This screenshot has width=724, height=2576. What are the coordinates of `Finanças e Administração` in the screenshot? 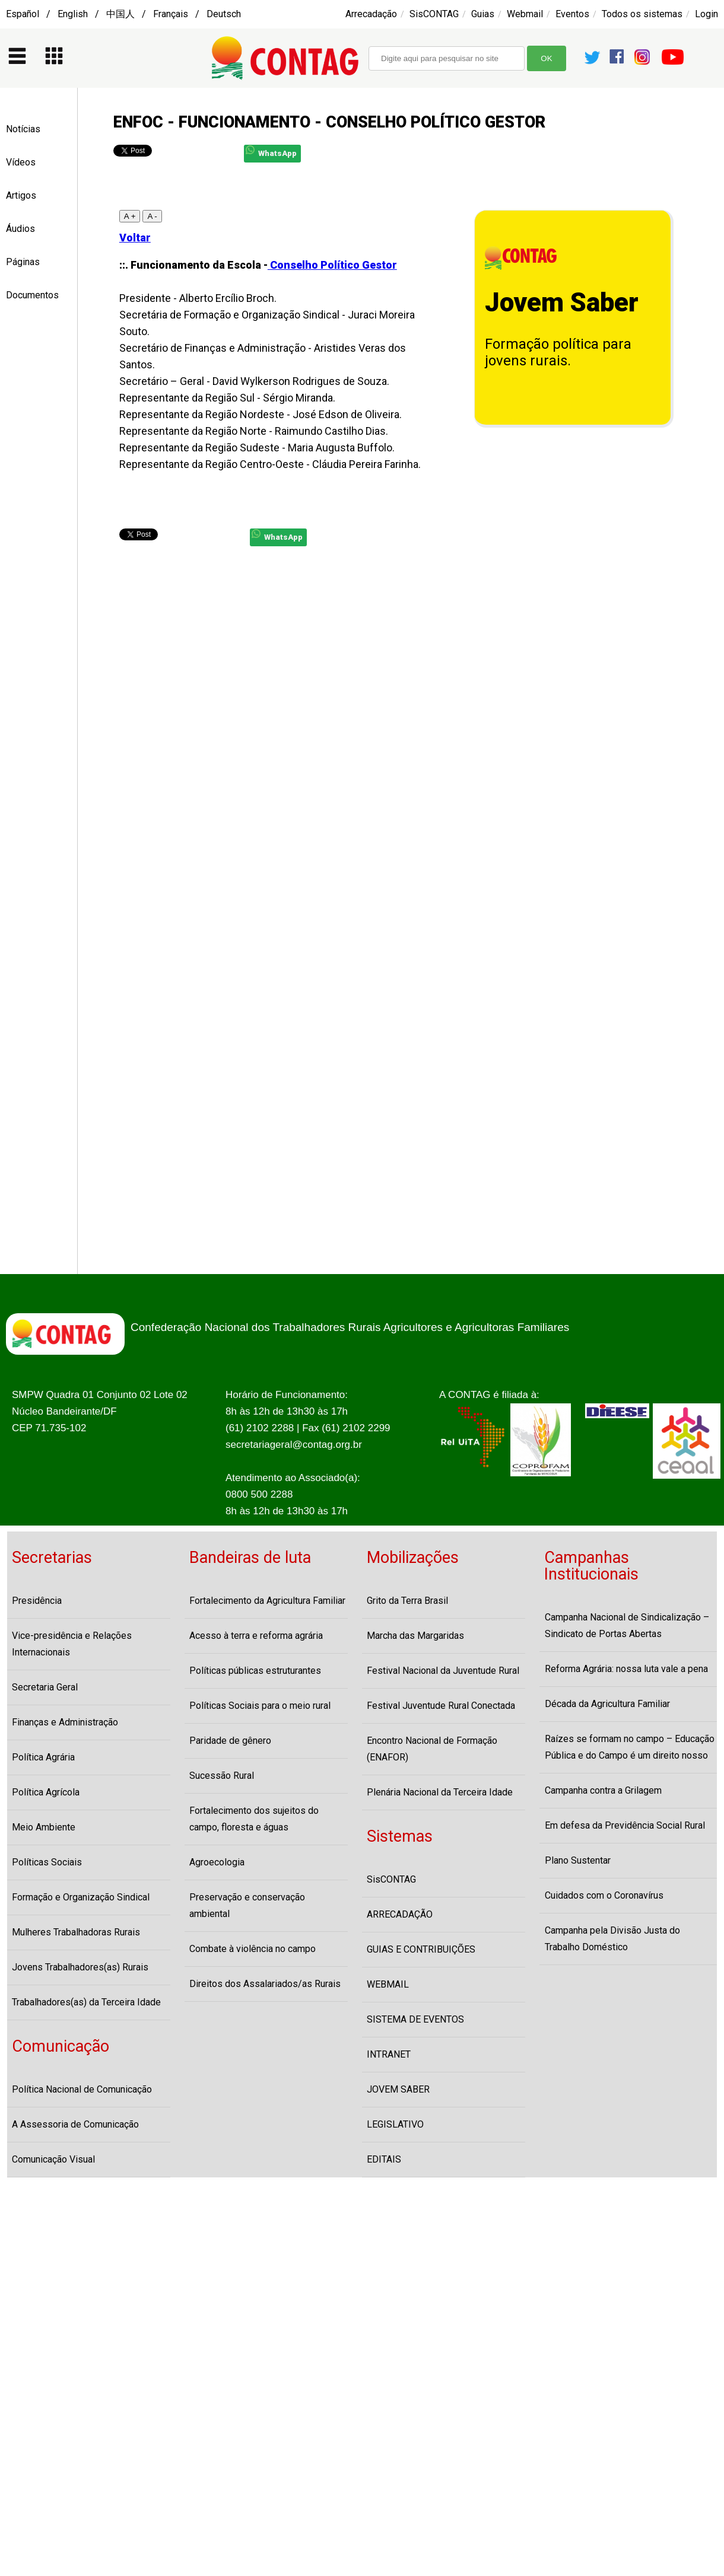 It's located at (65, 1722).